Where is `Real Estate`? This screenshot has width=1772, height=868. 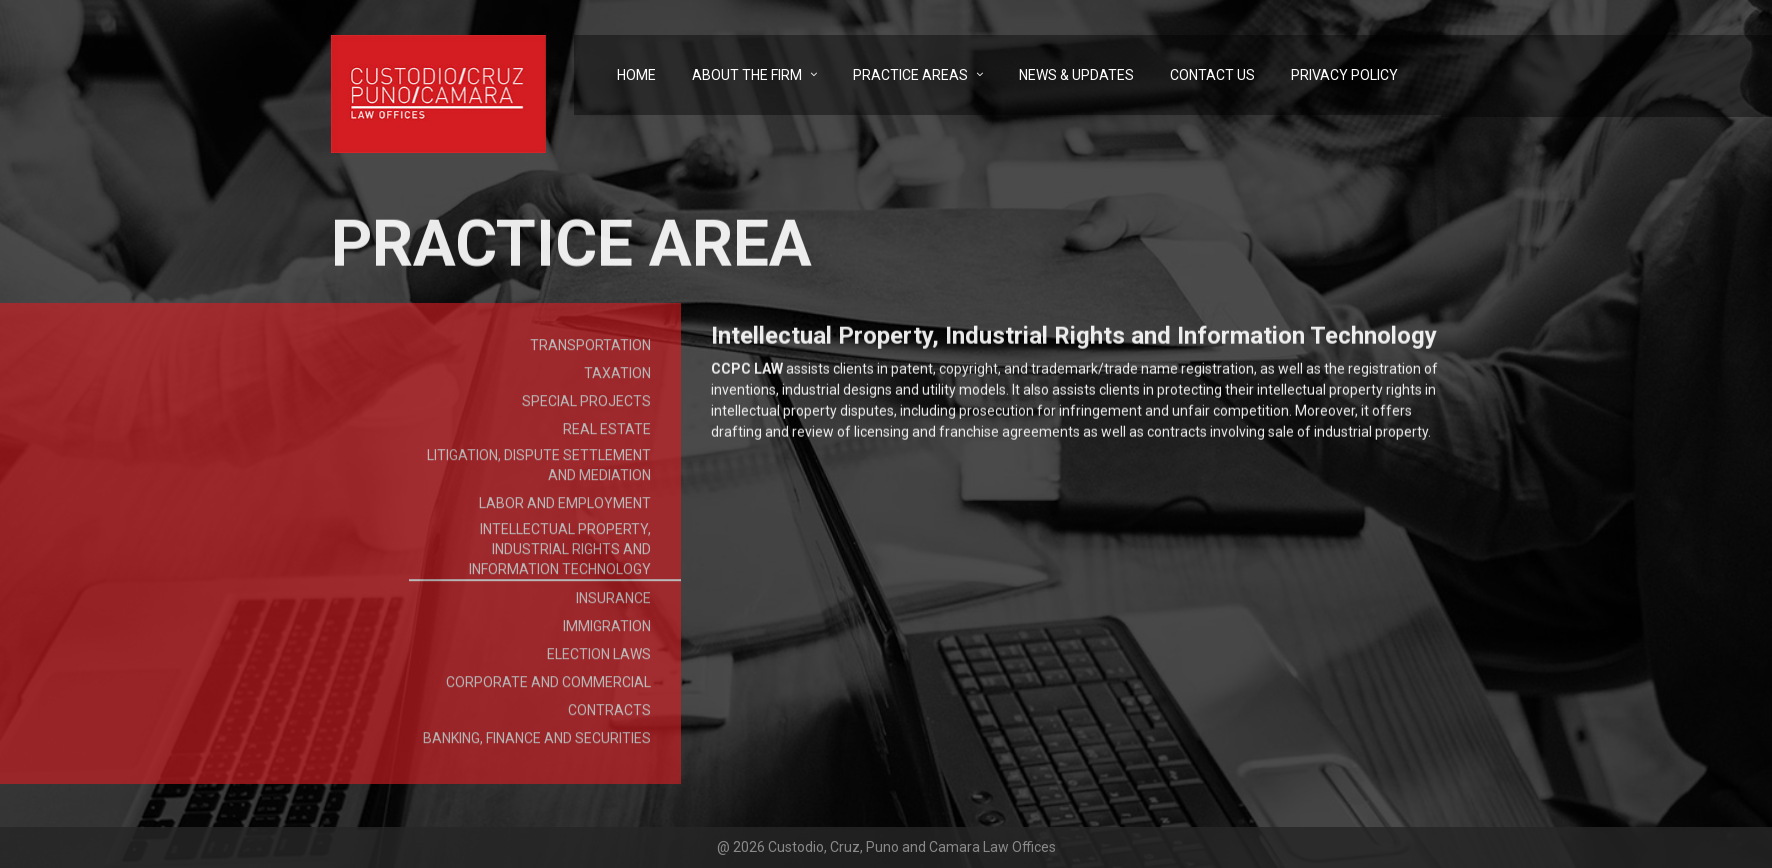 Real Estate is located at coordinates (607, 436).